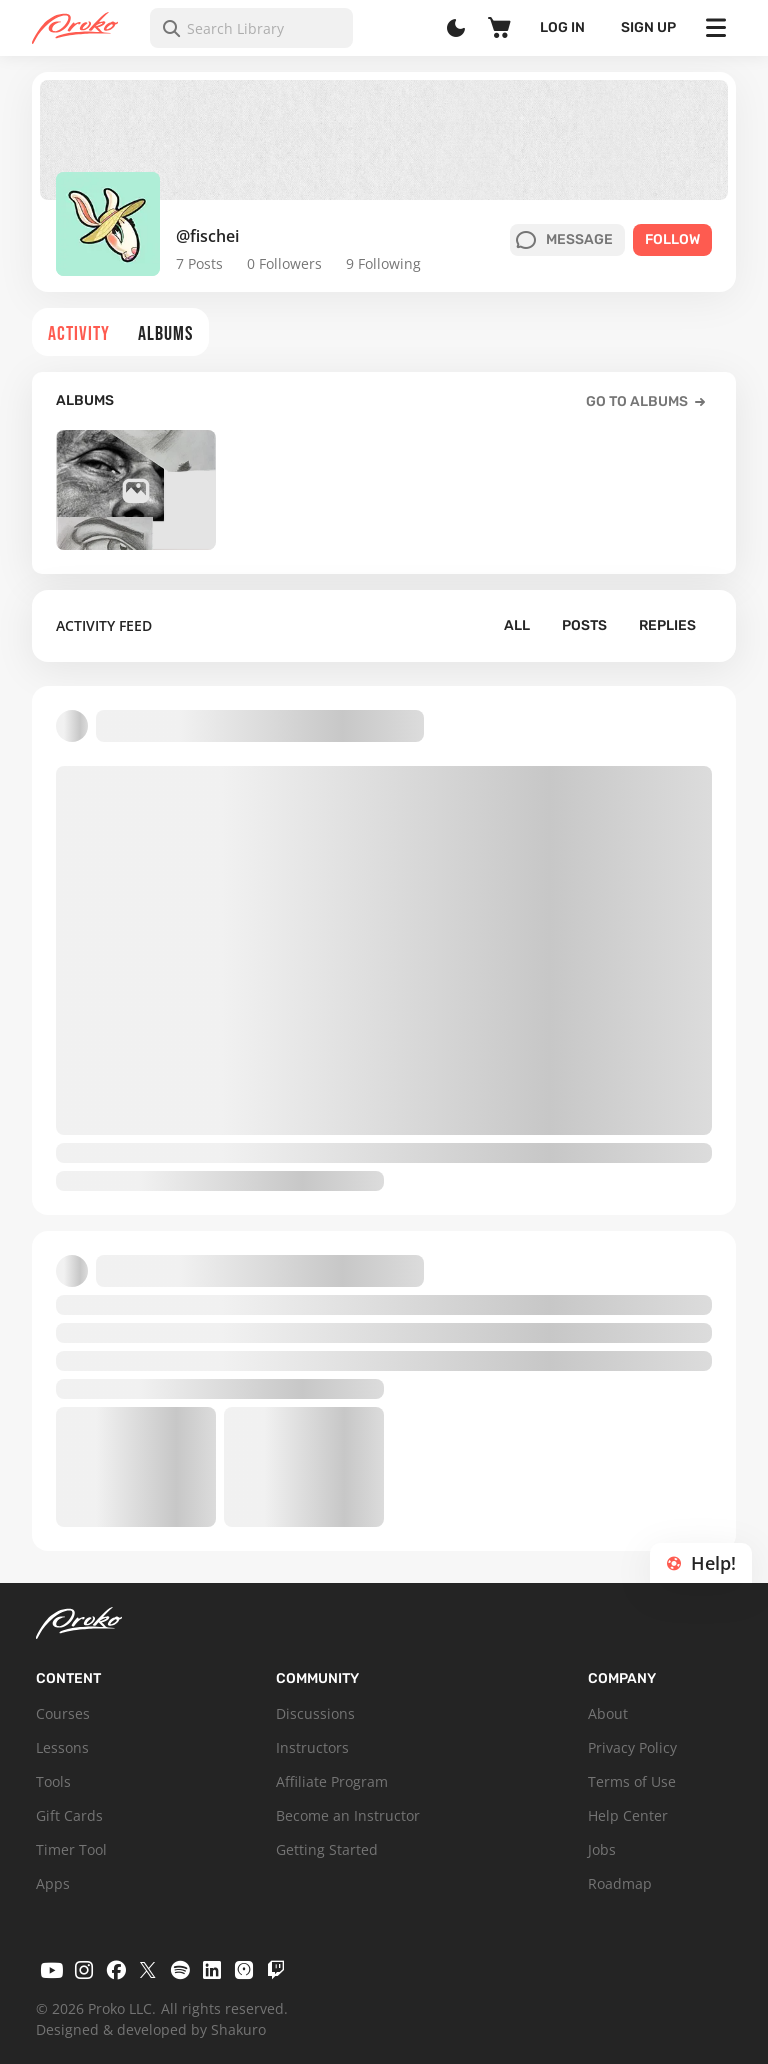  What do you see at coordinates (71, 1849) in the screenshot?
I see `Timer Tool` at bounding box center [71, 1849].